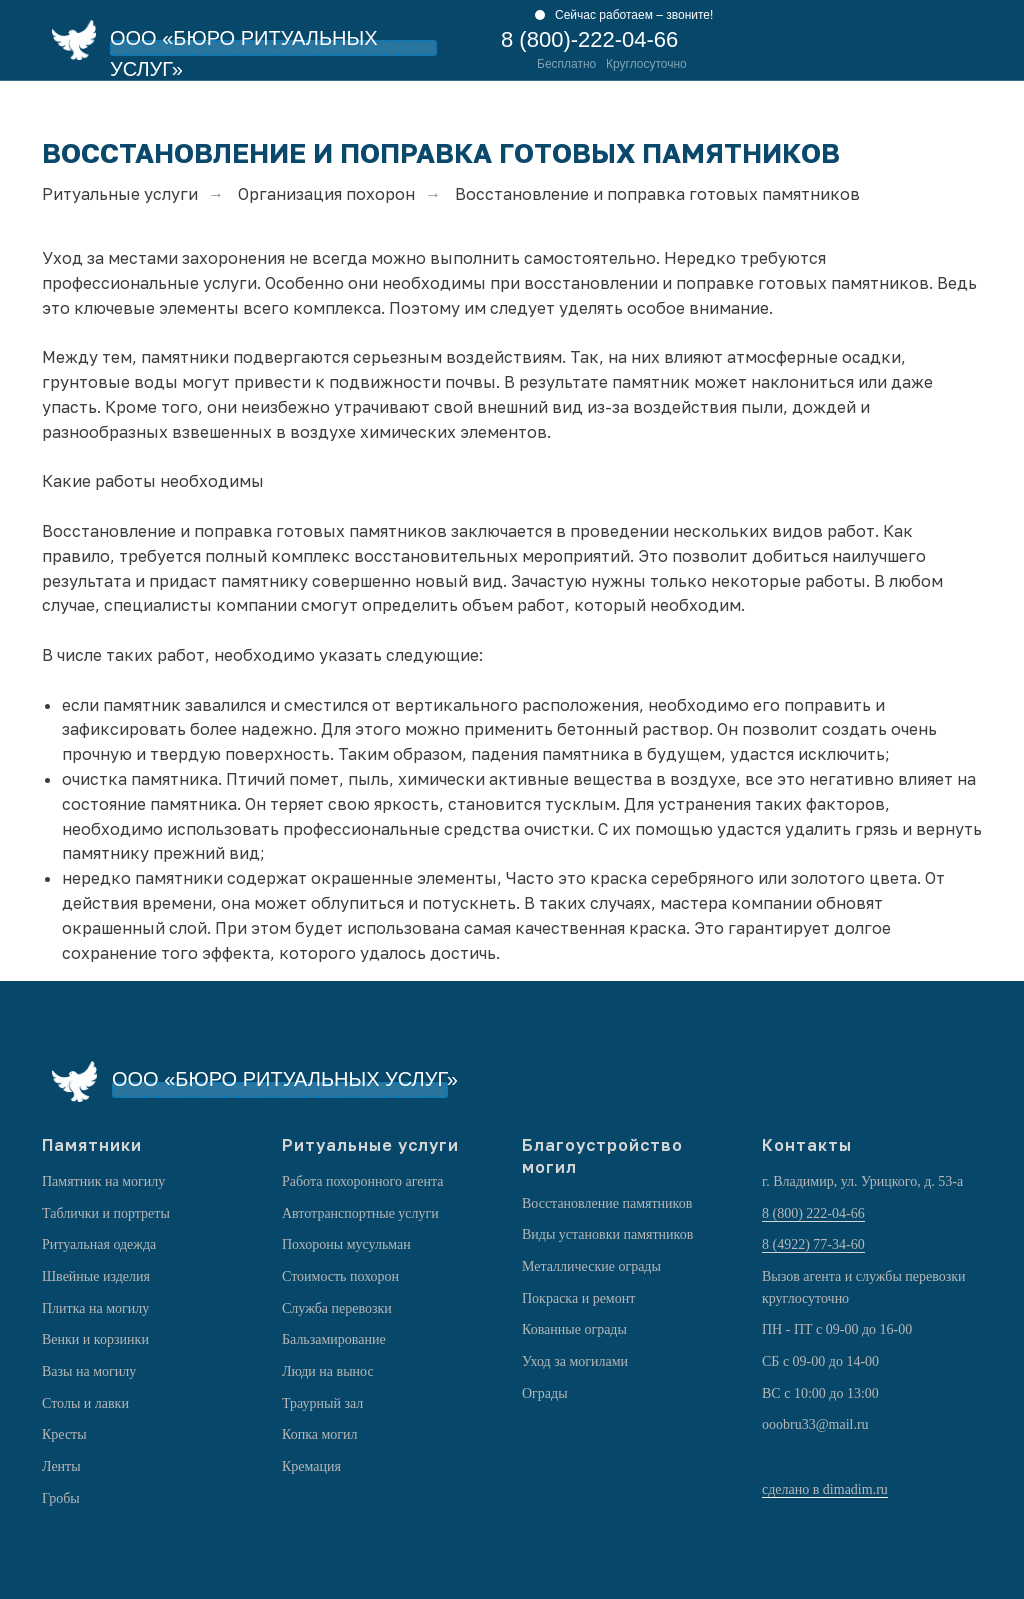  Describe the element at coordinates (311, 1466) in the screenshot. I see `Кремация` at that location.